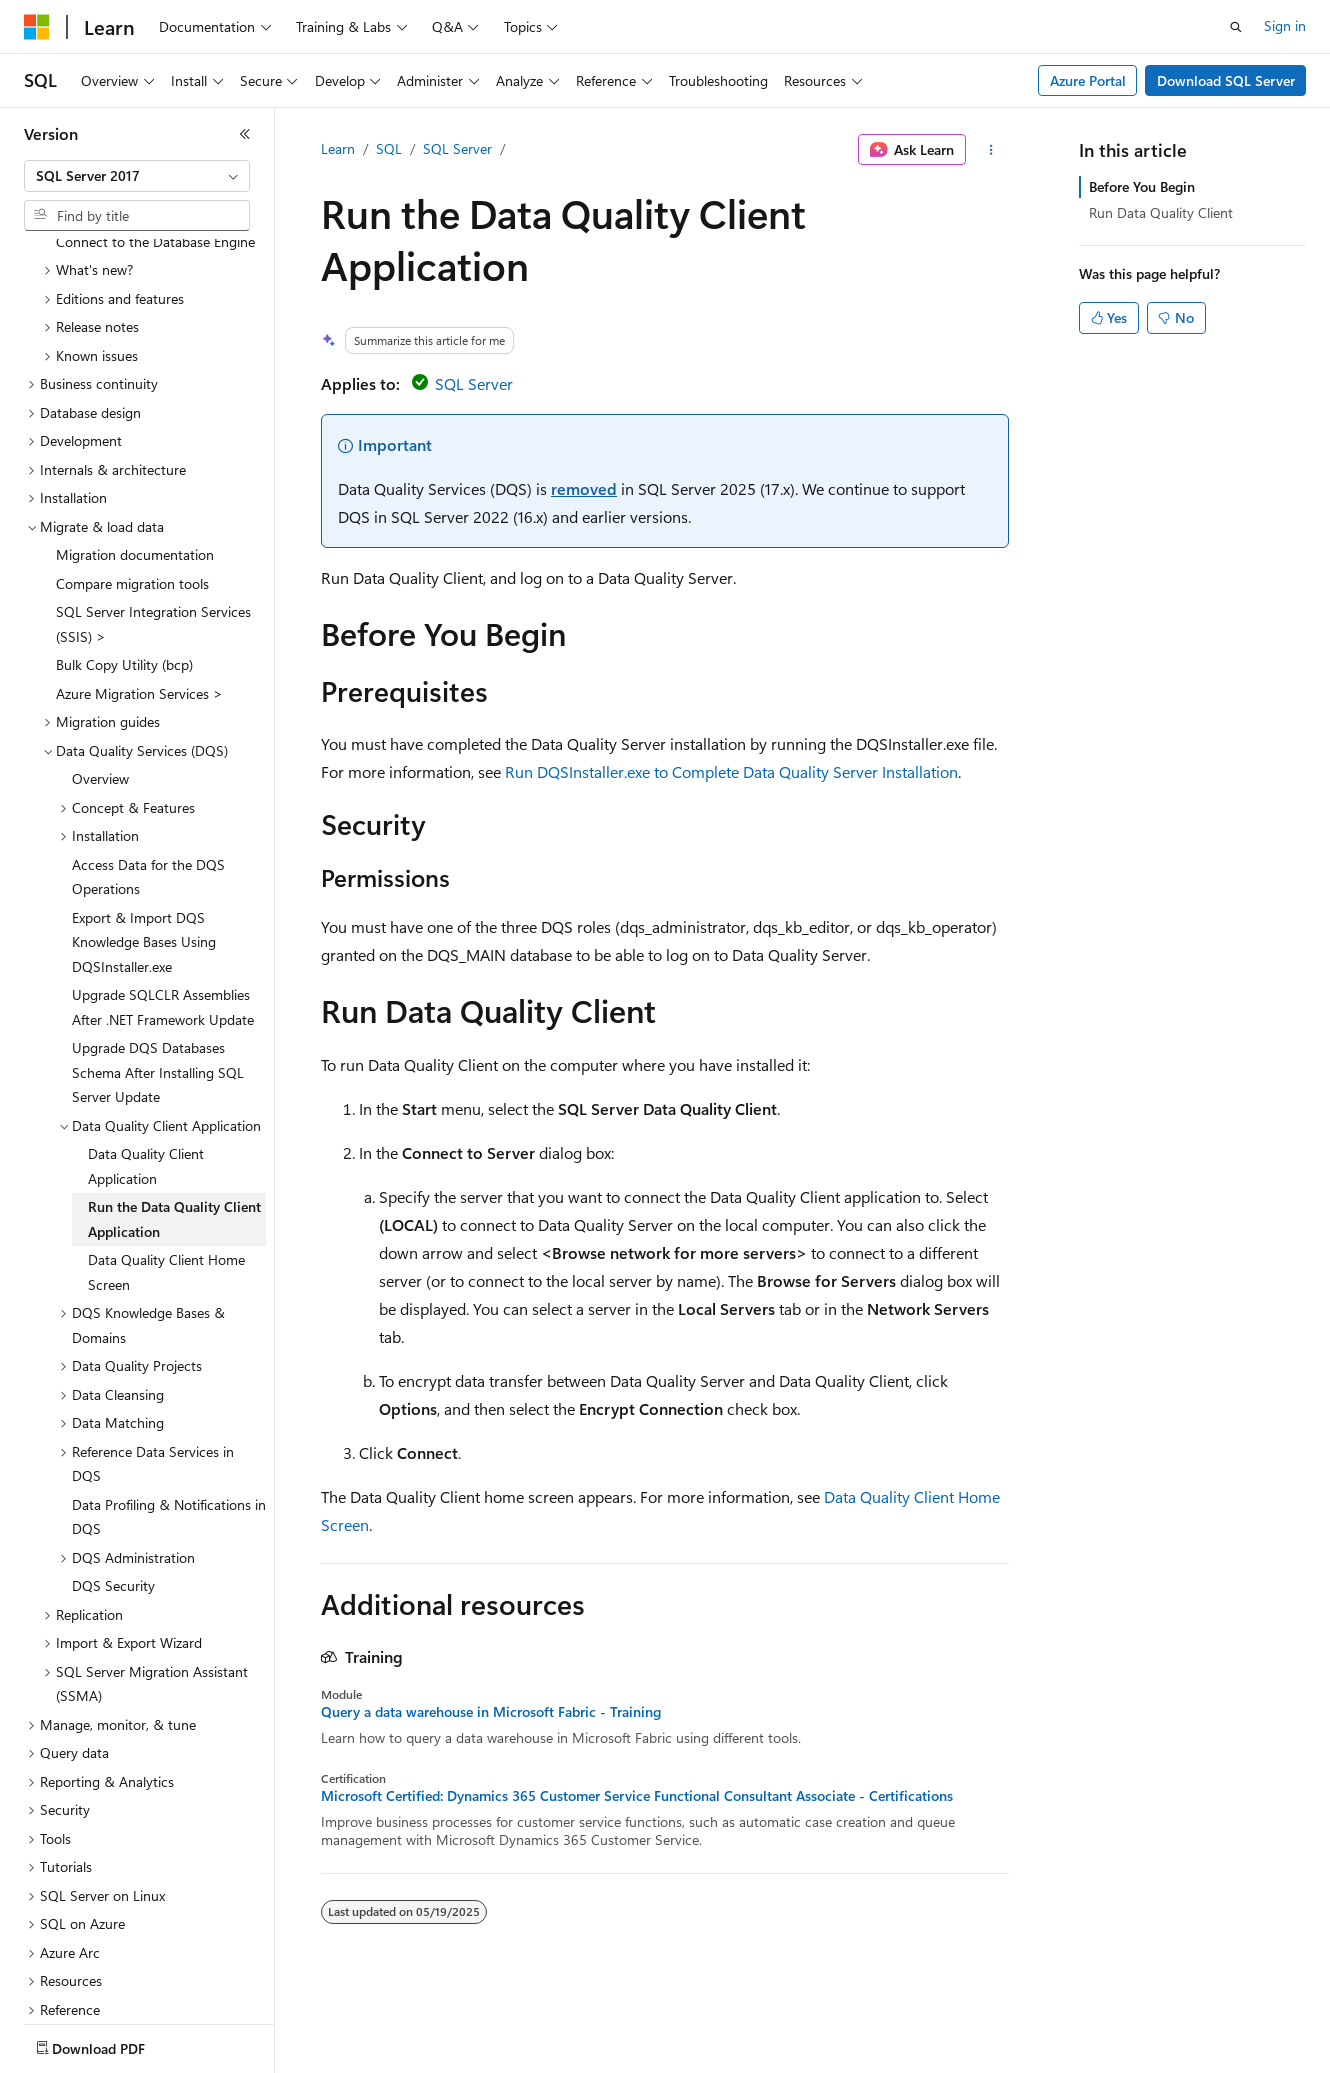 This screenshot has width=1330, height=2073. Describe the element at coordinates (163, 938) in the screenshot. I see `Upgrade SQLCLR Assemblies After .NET Framework Update [treeitem]` at that location.